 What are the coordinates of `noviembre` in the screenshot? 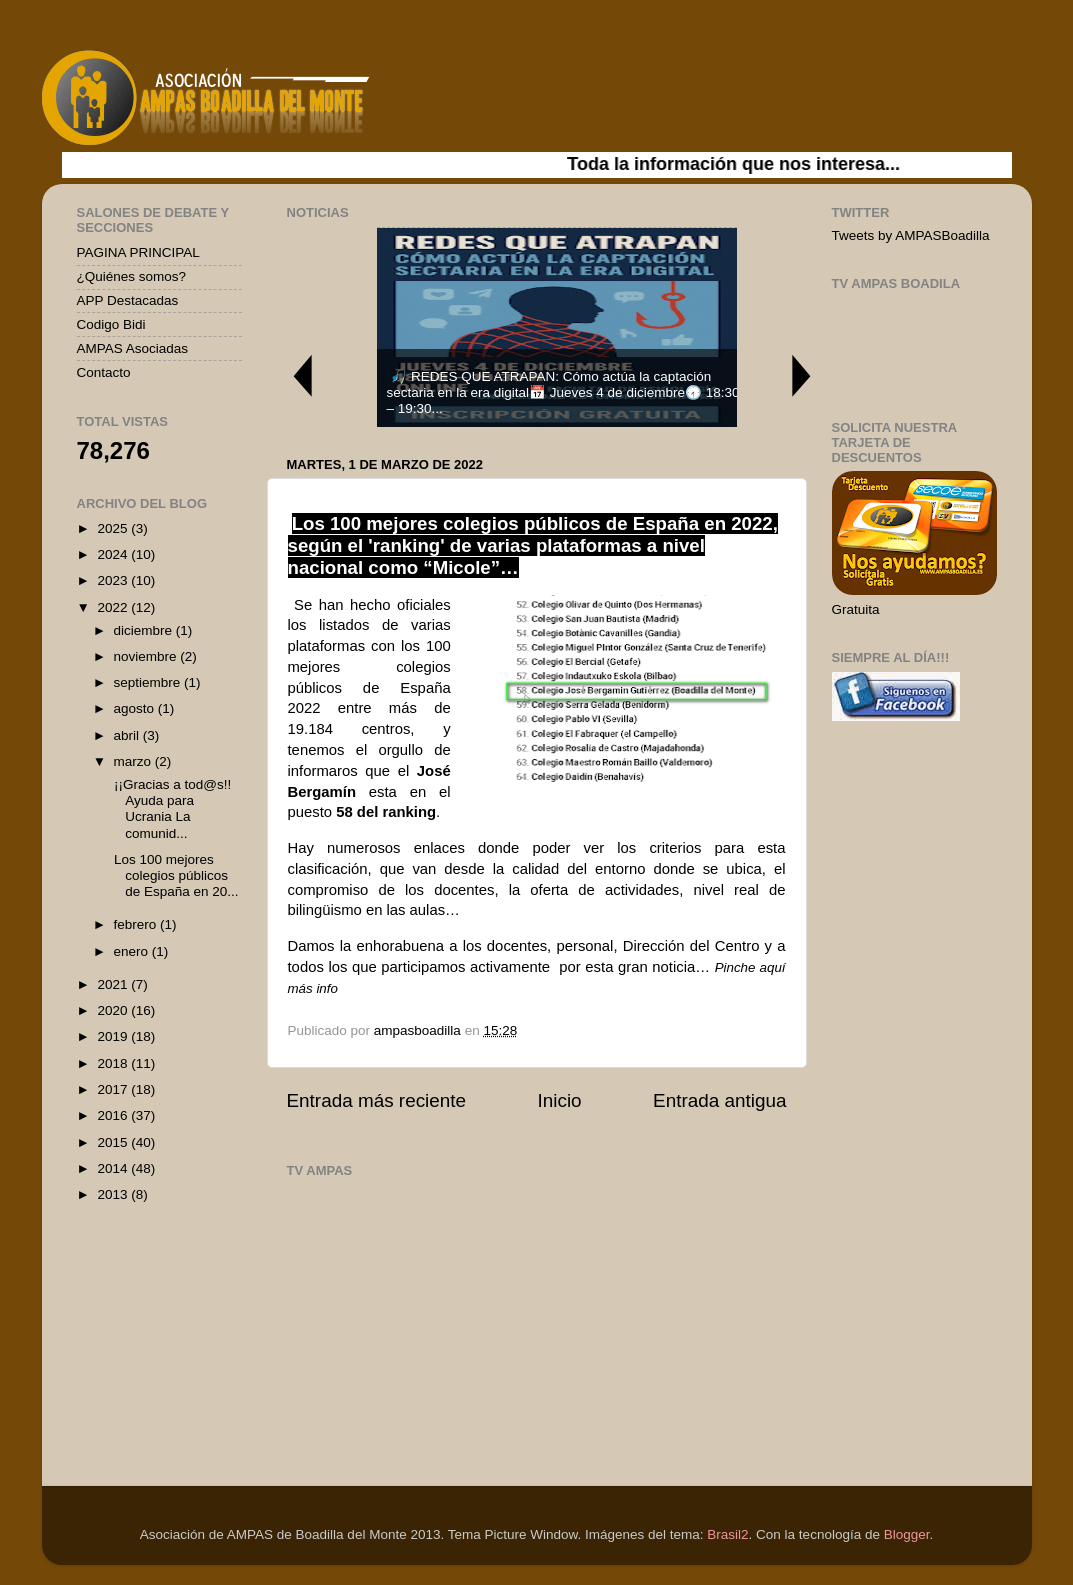 It's located at (147, 656).